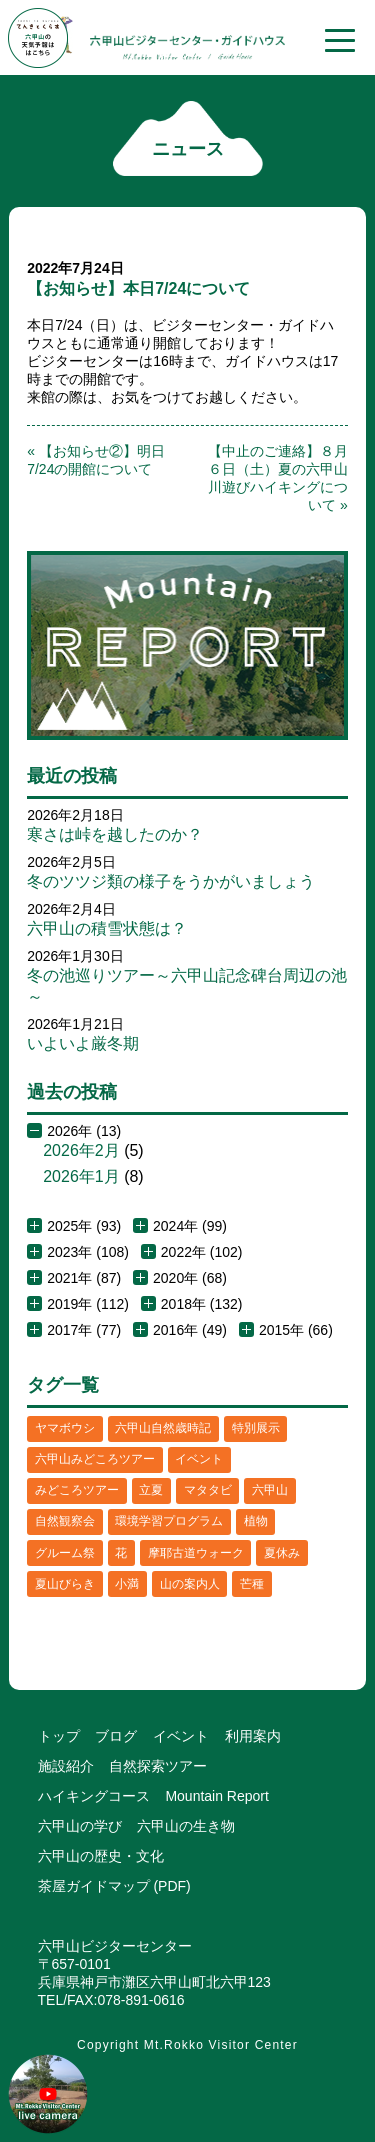 Image resolution: width=375 pixels, height=2142 pixels. I want to click on 特別展示 [特別展示 (2個の項目)], so click(256, 1428).